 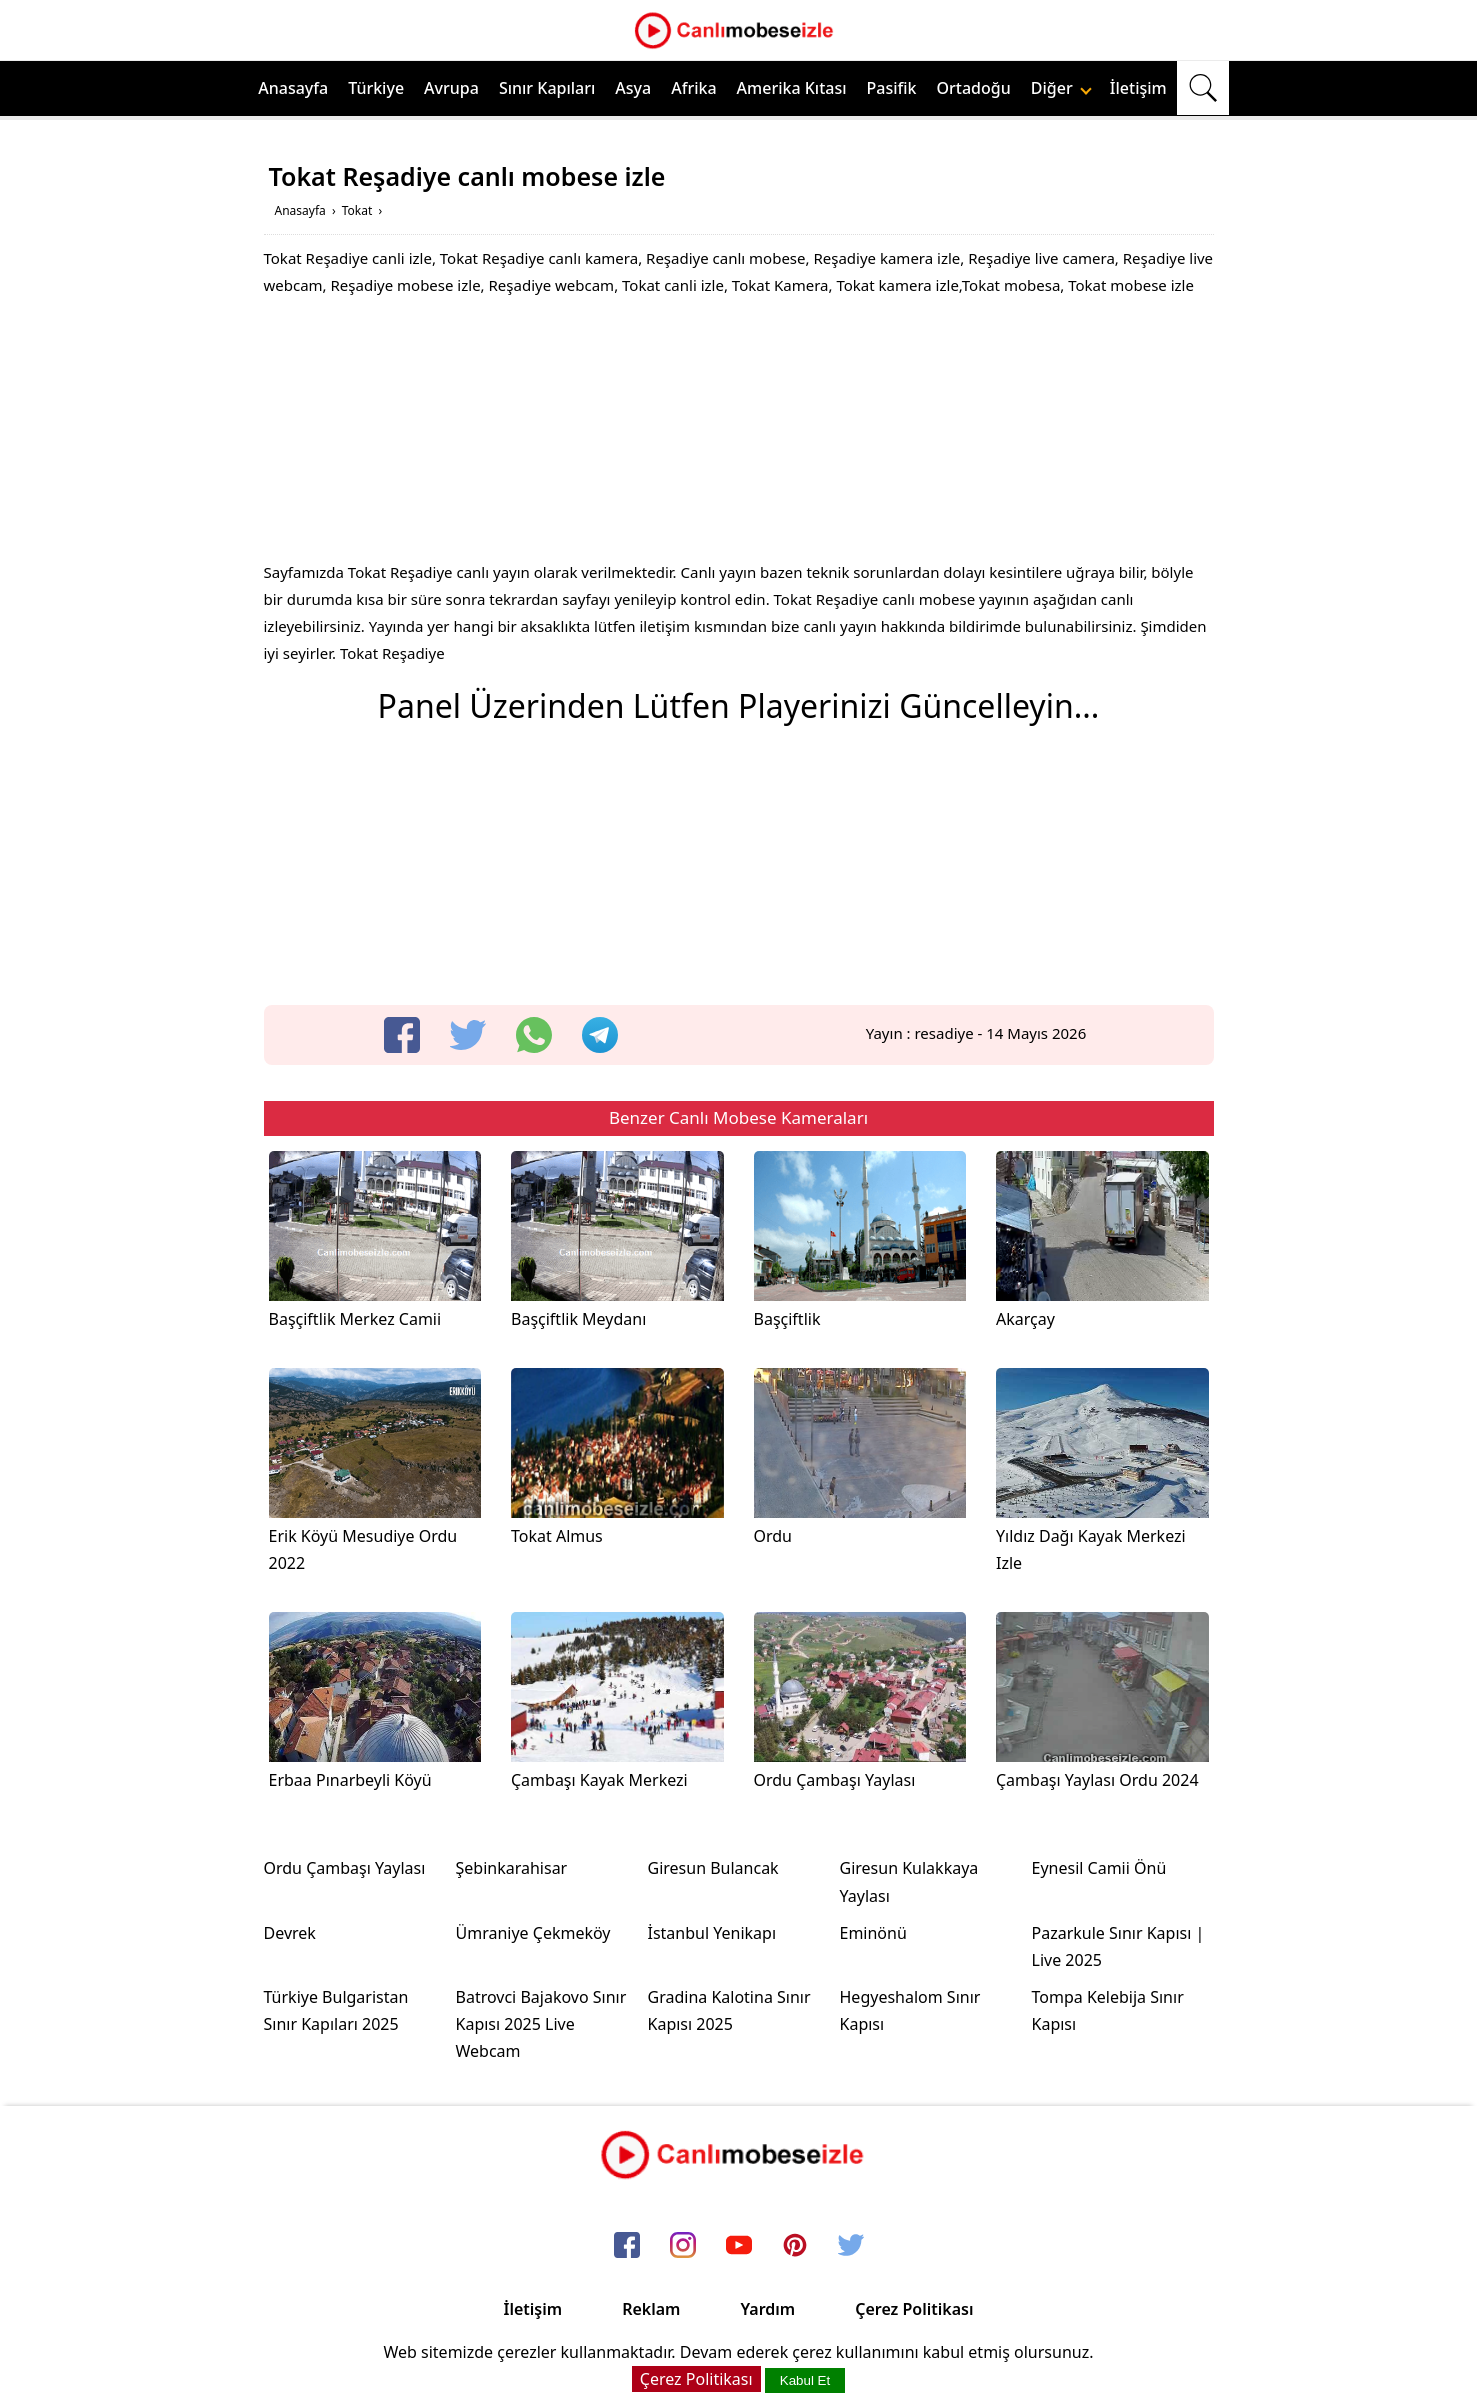 What do you see at coordinates (468, 1035) in the screenshot?
I see `[twitter]` at bounding box center [468, 1035].